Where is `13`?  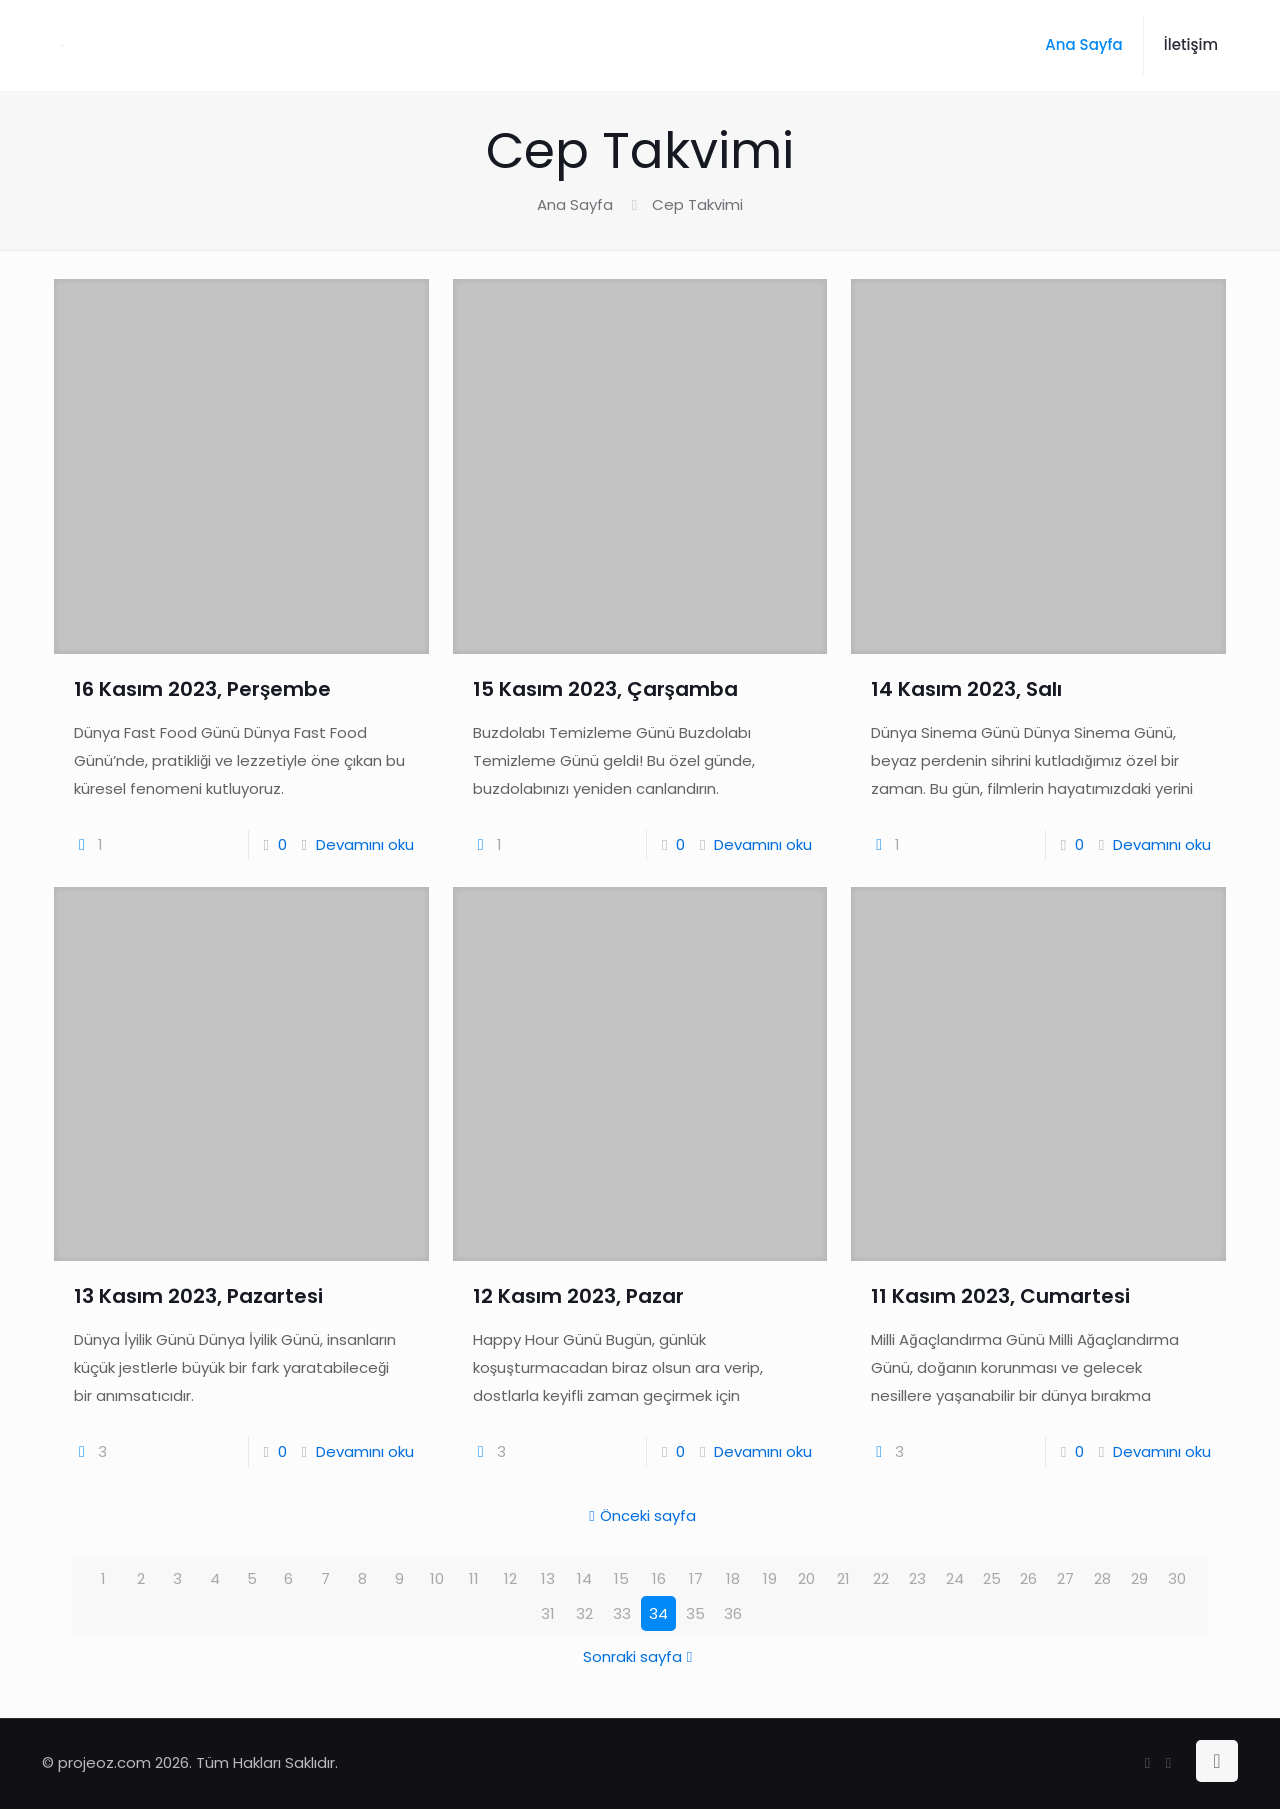 13 is located at coordinates (548, 1578).